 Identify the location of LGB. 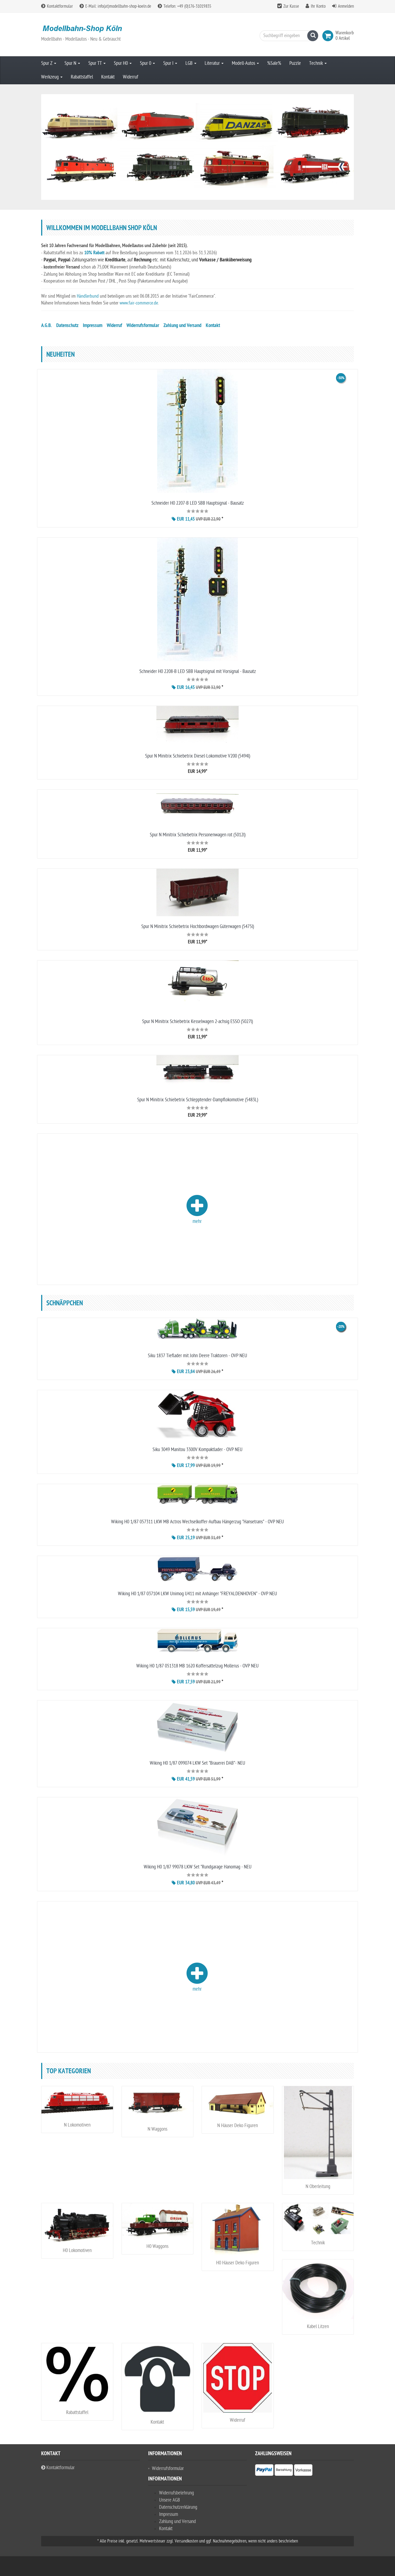
(190, 63).